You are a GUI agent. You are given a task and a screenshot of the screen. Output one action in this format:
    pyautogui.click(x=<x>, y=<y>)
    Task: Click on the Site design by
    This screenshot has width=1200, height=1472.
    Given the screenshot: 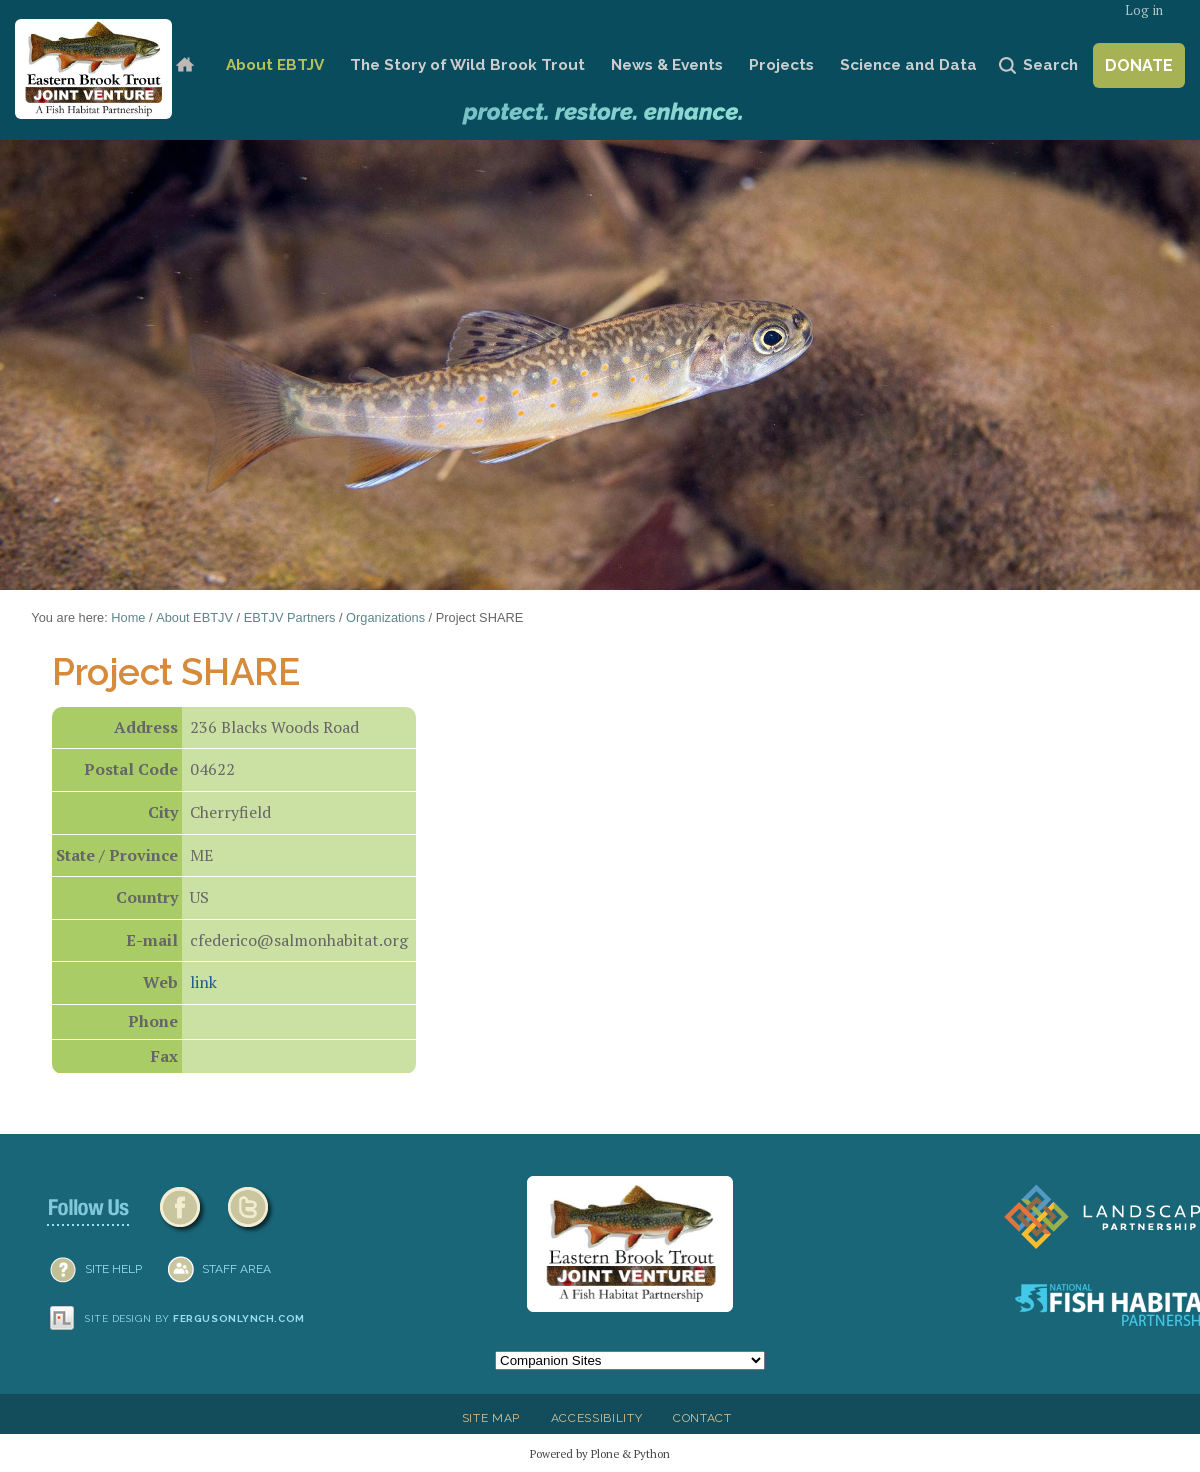 What is the action you would take?
    pyautogui.click(x=195, y=1318)
    